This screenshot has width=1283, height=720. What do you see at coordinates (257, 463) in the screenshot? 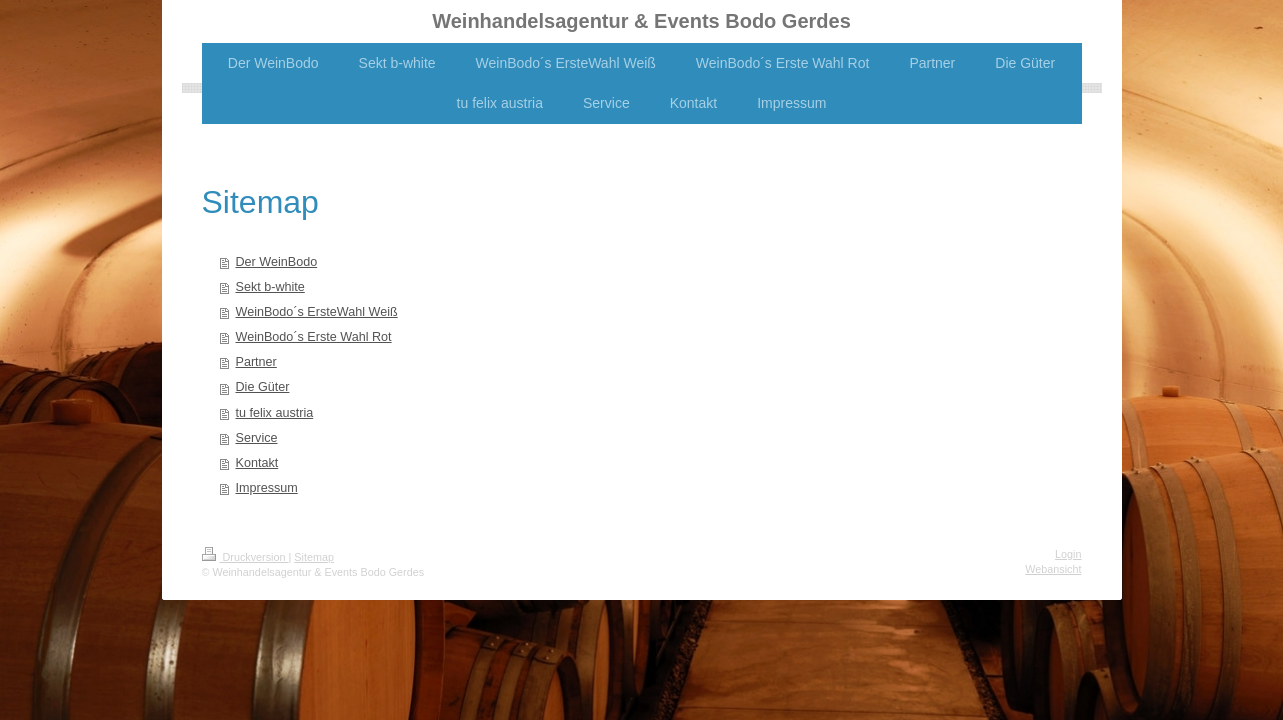
I see `Kontakt` at bounding box center [257, 463].